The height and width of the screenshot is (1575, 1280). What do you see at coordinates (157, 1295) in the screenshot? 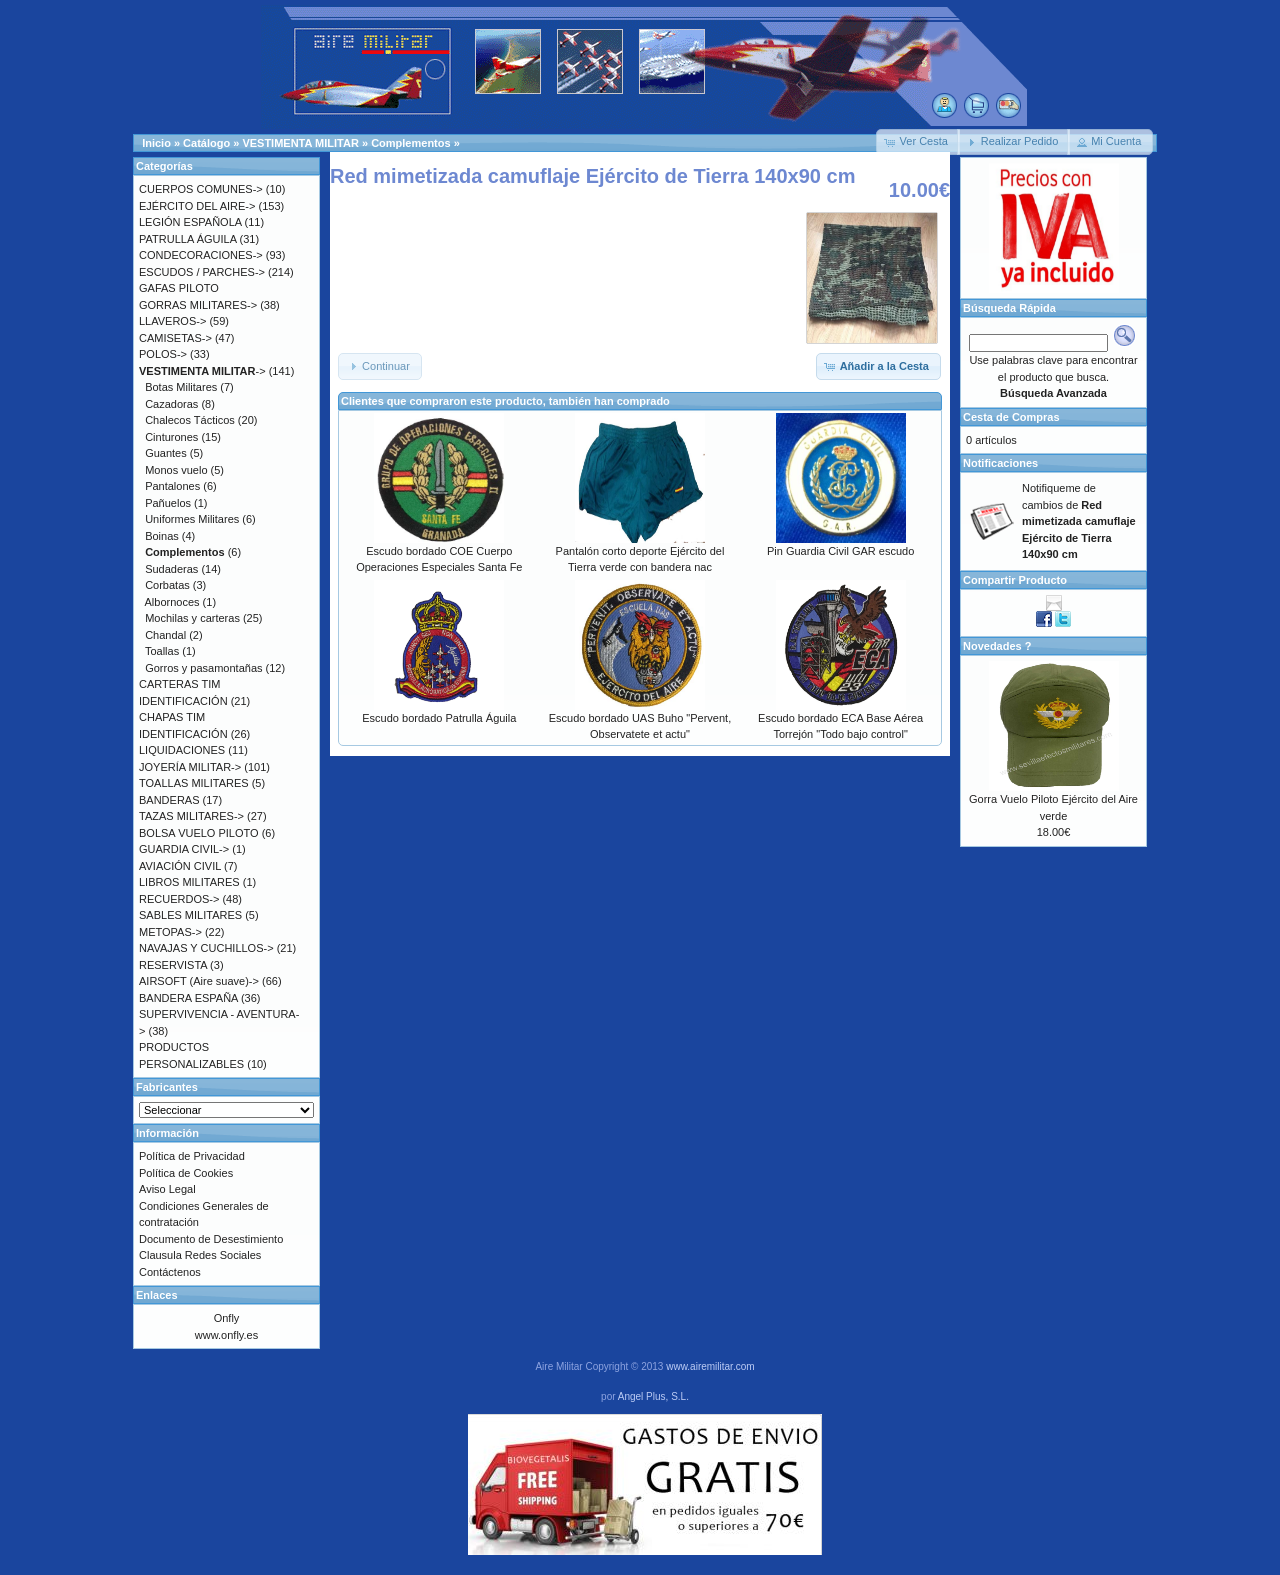
I see `Enlaces` at bounding box center [157, 1295].